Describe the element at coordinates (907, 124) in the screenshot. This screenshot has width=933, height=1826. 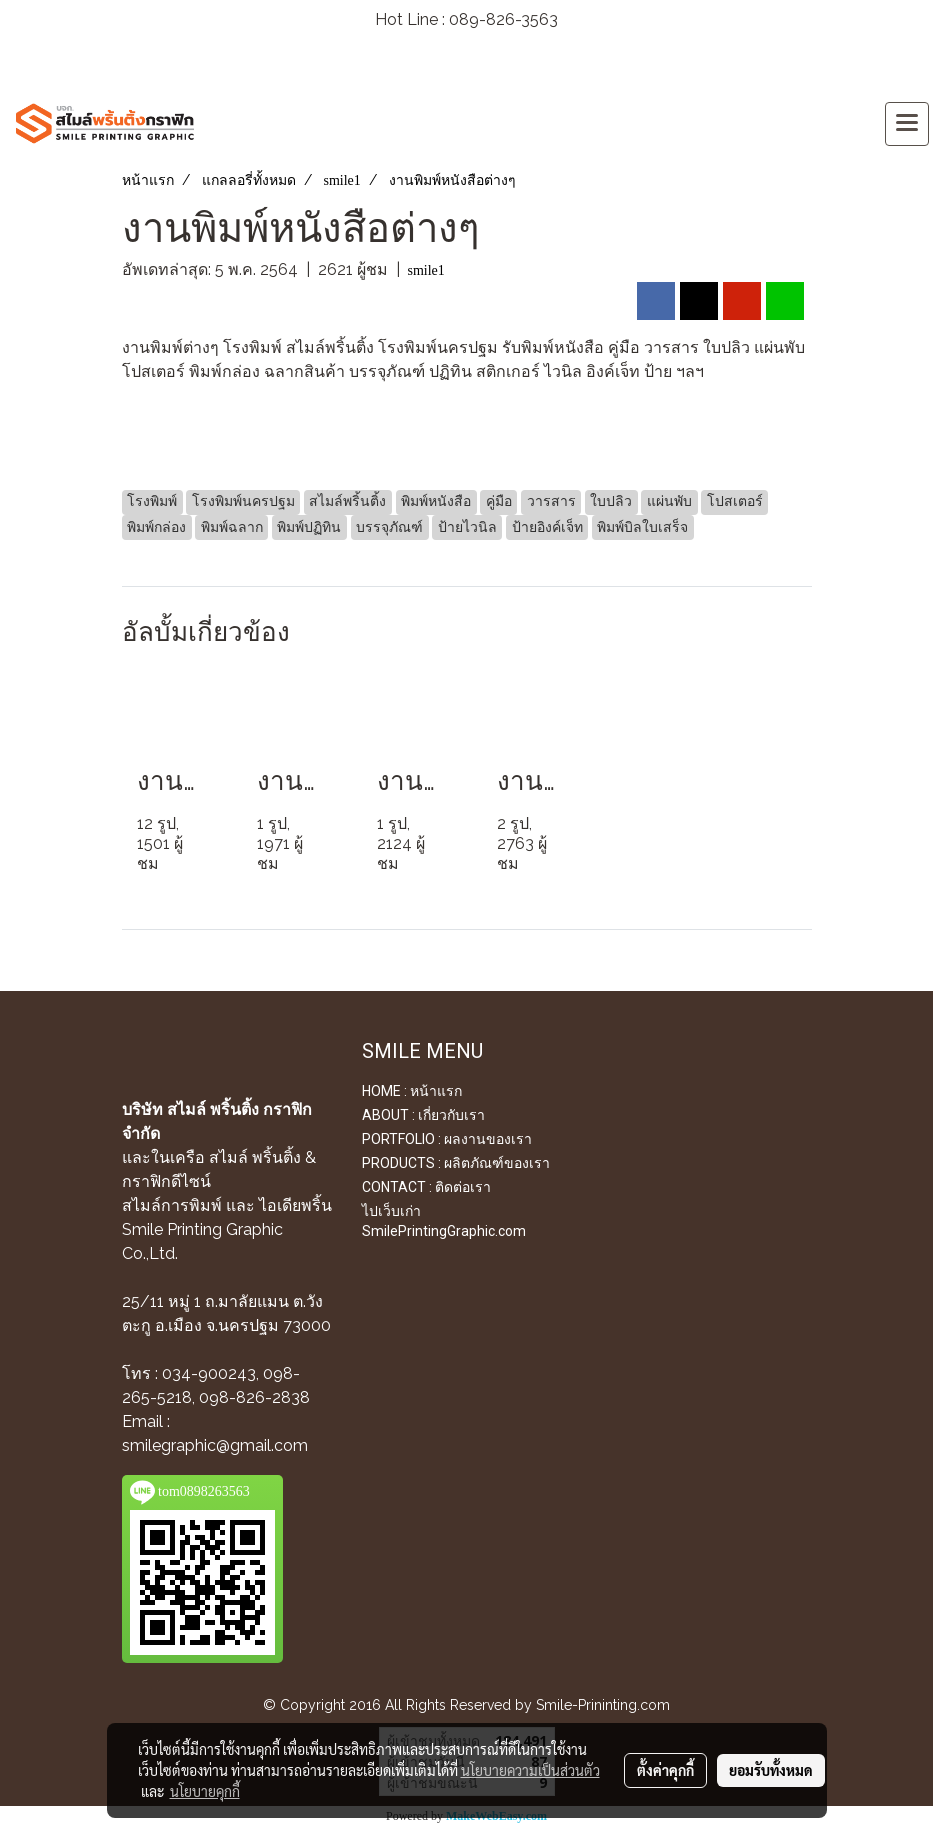
I see `[Toggle navigation]` at that location.